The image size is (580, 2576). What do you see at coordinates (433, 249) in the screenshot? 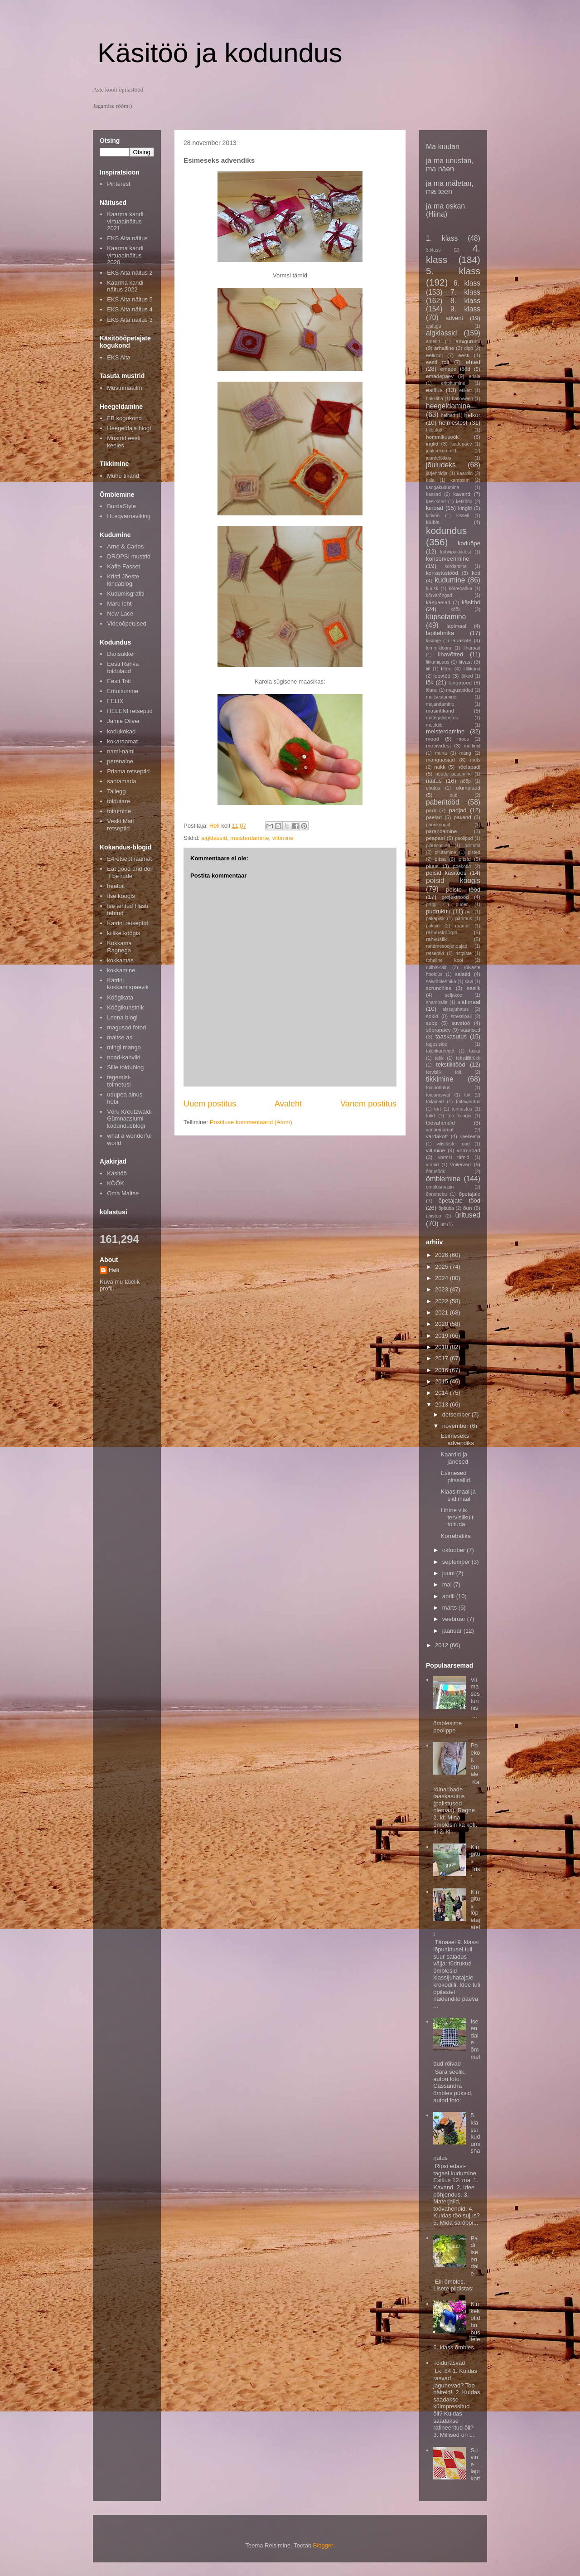
I see `3.klass` at bounding box center [433, 249].